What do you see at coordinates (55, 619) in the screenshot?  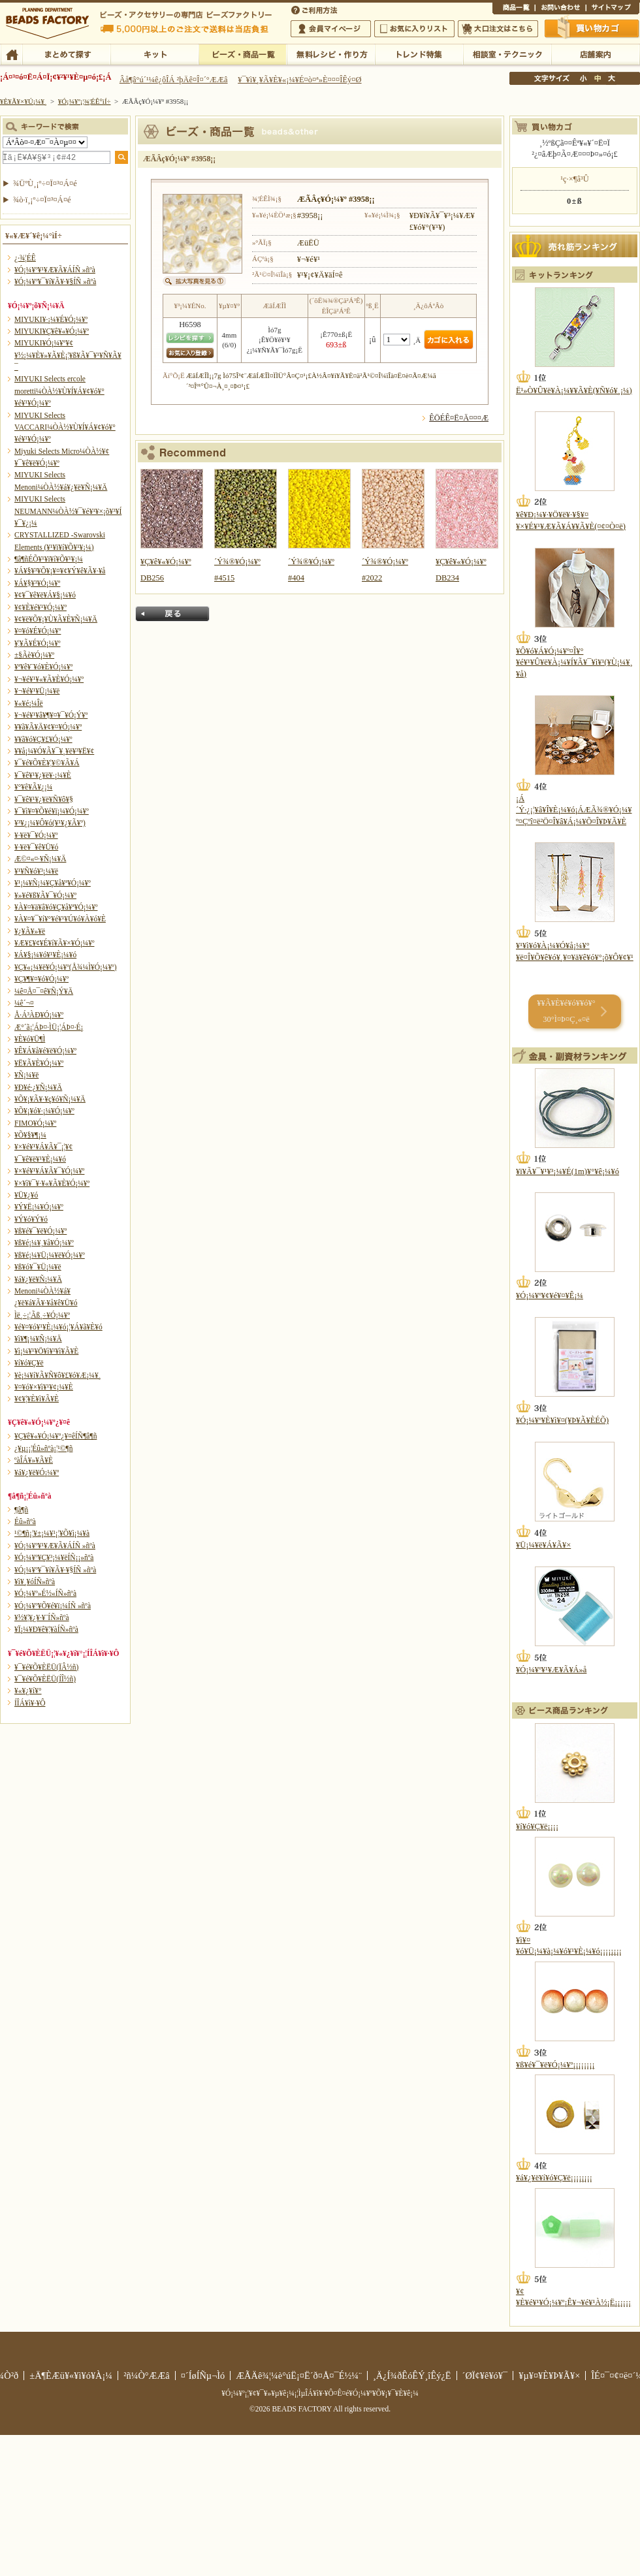 I see `¥¢¥ë¥Õ¥¡¥Ù¥Ã¥È¥Ñ¡¼¥Ä` at bounding box center [55, 619].